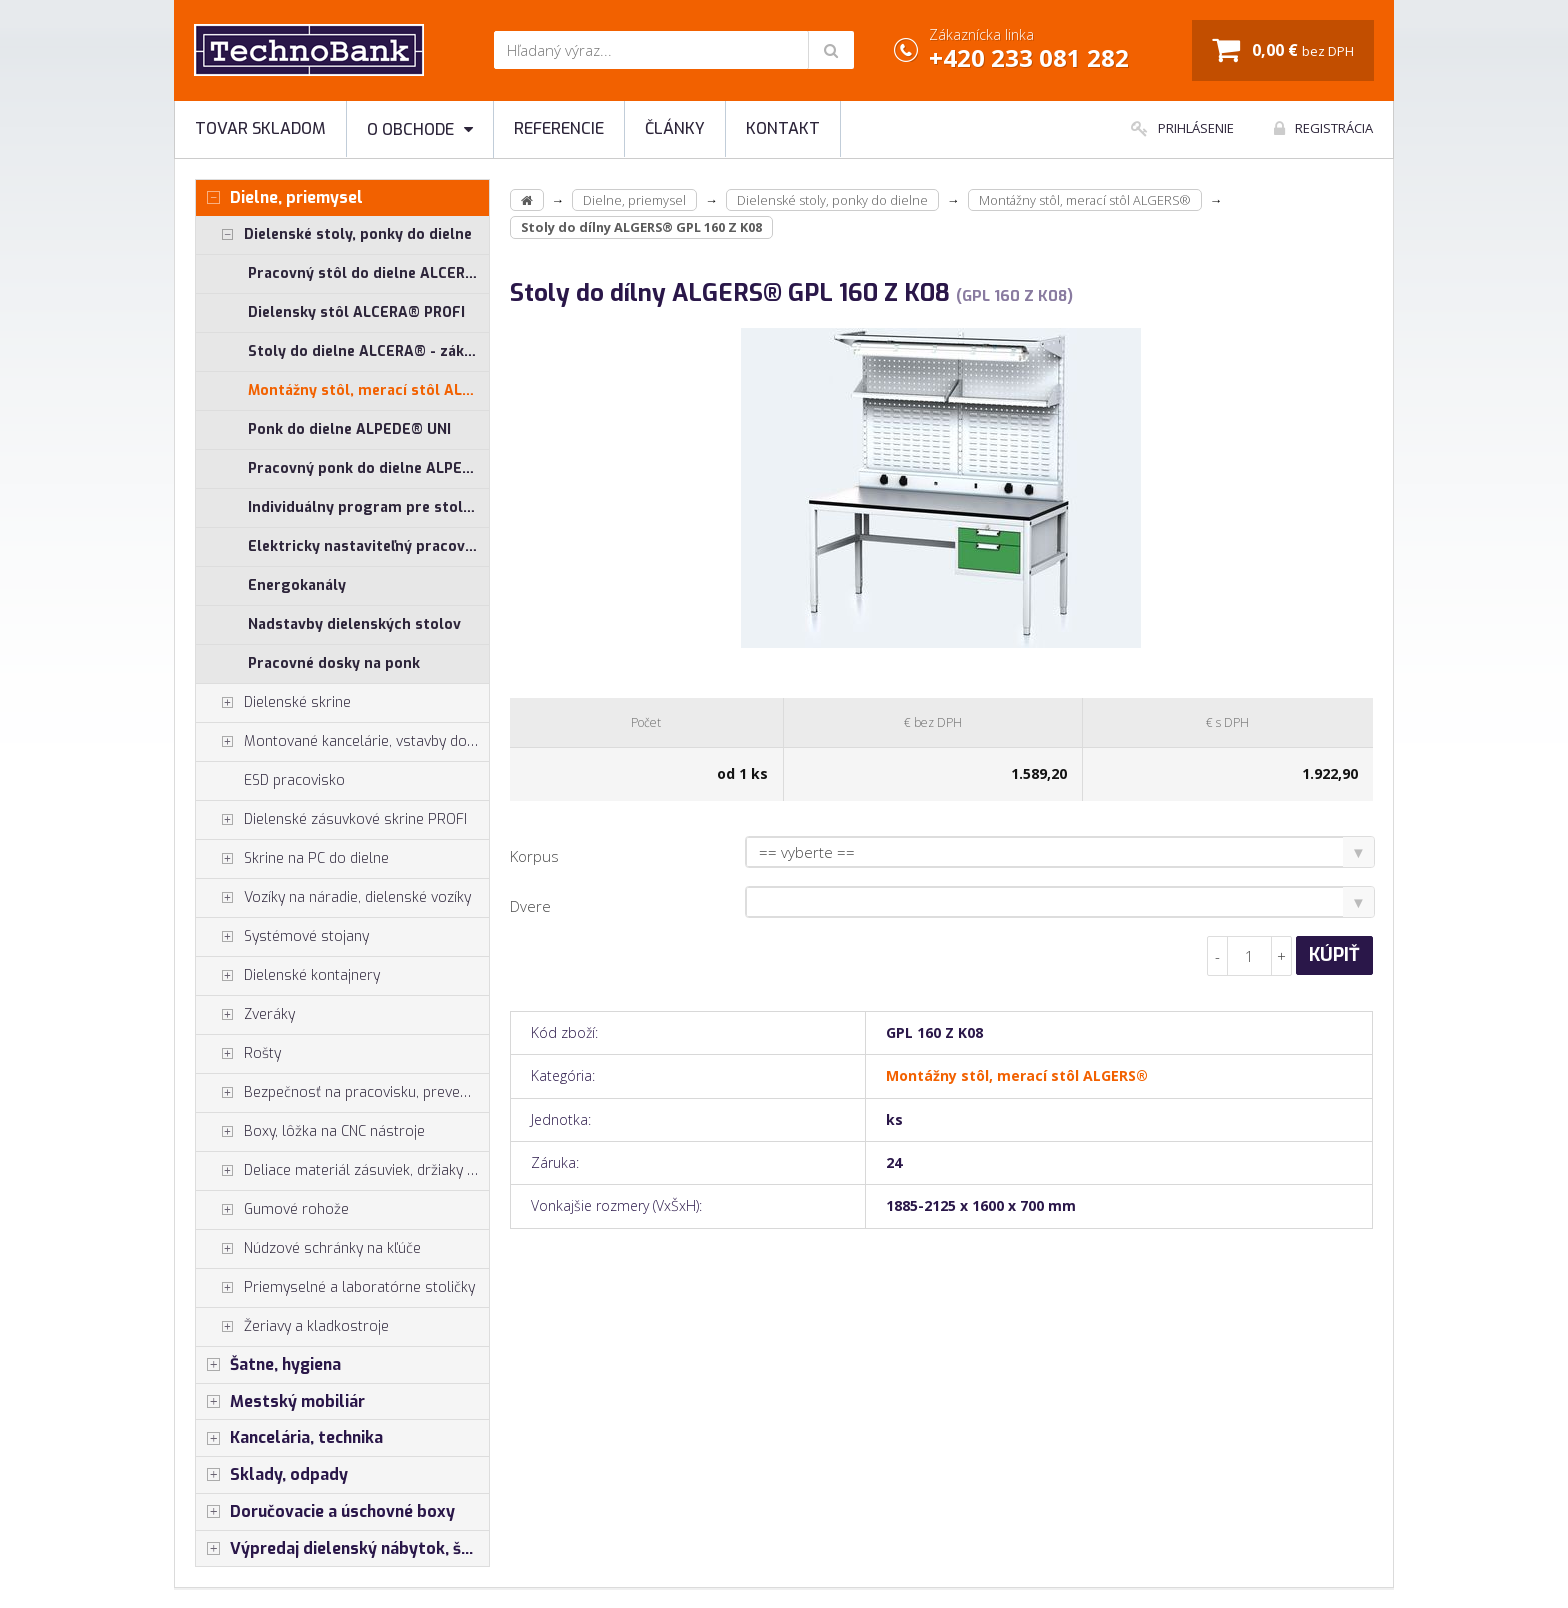 This screenshot has width=1568, height=1608. What do you see at coordinates (368, 351) in the screenshot?
I see `Stoly do dielne ALCERA® - základné` at bounding box center [368, 351].